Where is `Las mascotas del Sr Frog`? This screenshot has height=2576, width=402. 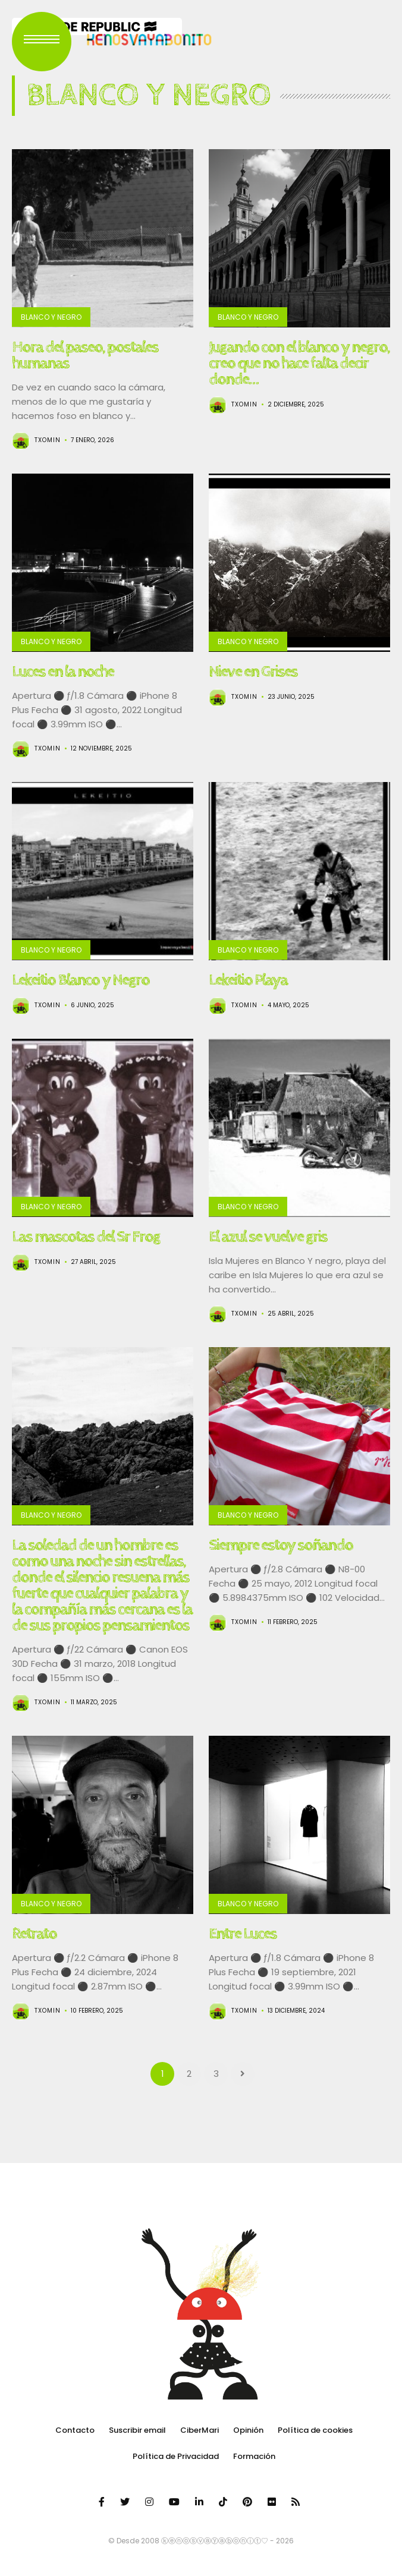
Las mascotas del Sr Frog is located at coordinates (86, 1236).